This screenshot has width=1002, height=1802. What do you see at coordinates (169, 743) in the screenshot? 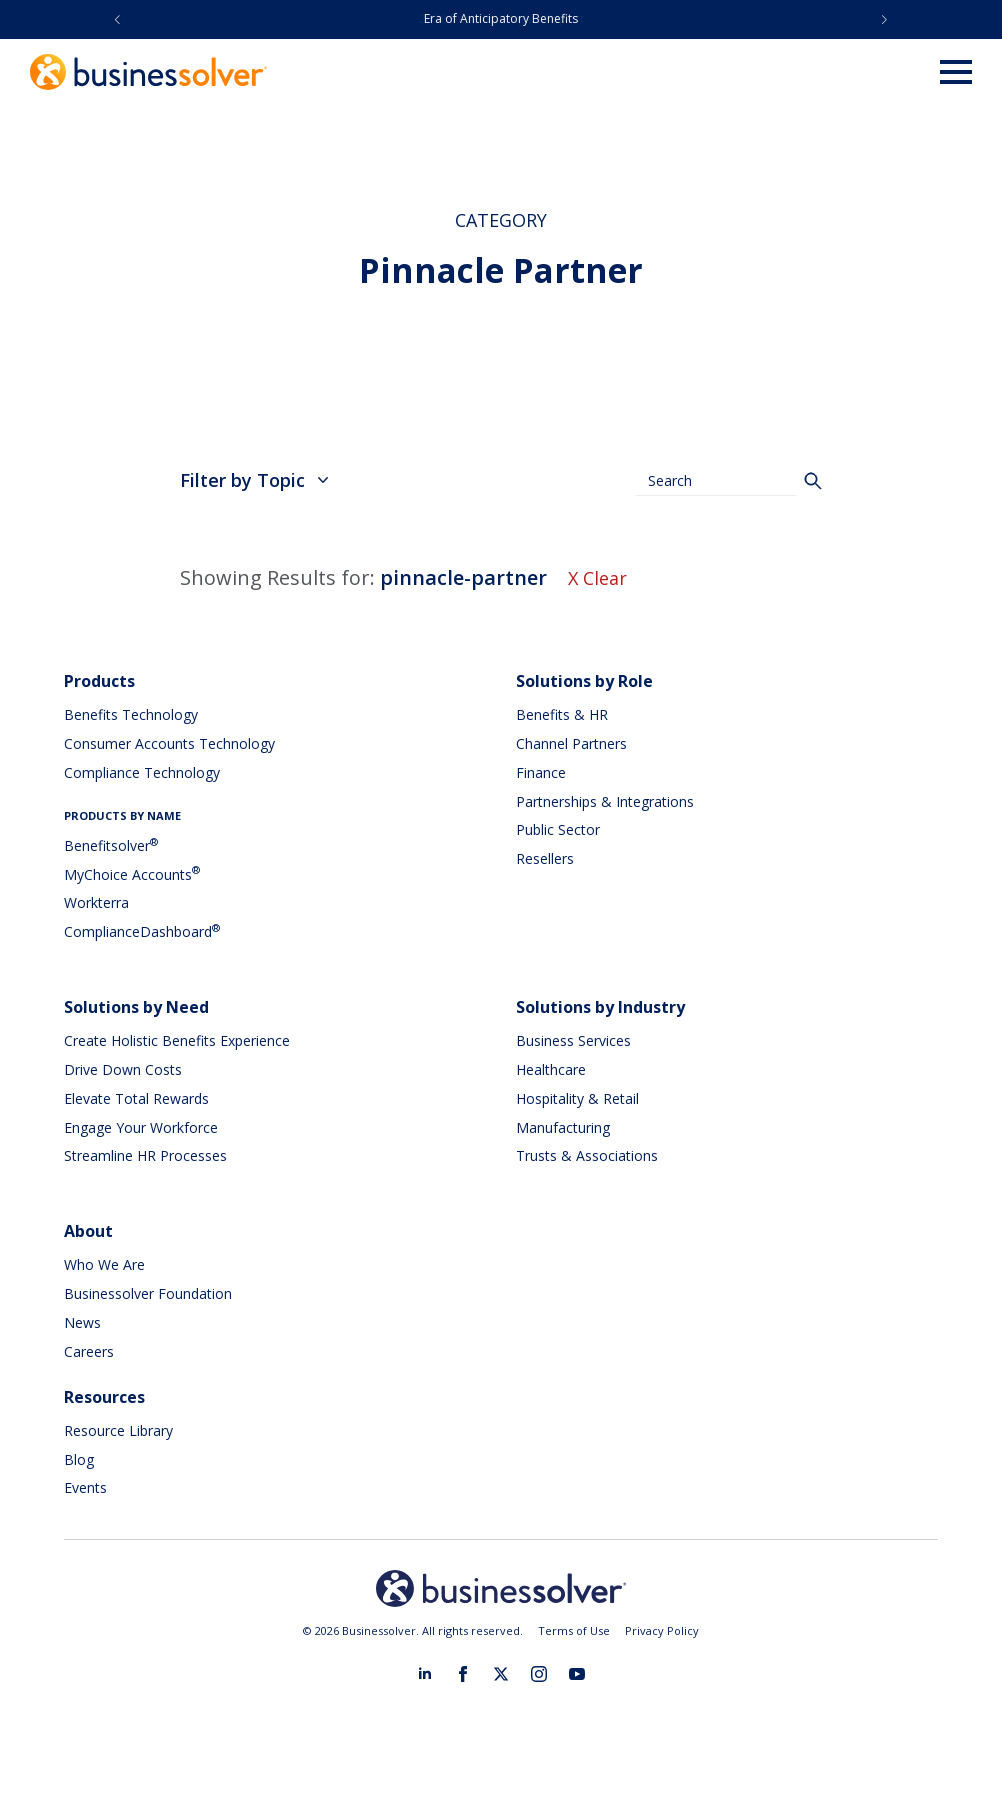
I see `Consumer Accounts Technology` at bounding box center [169, 743].